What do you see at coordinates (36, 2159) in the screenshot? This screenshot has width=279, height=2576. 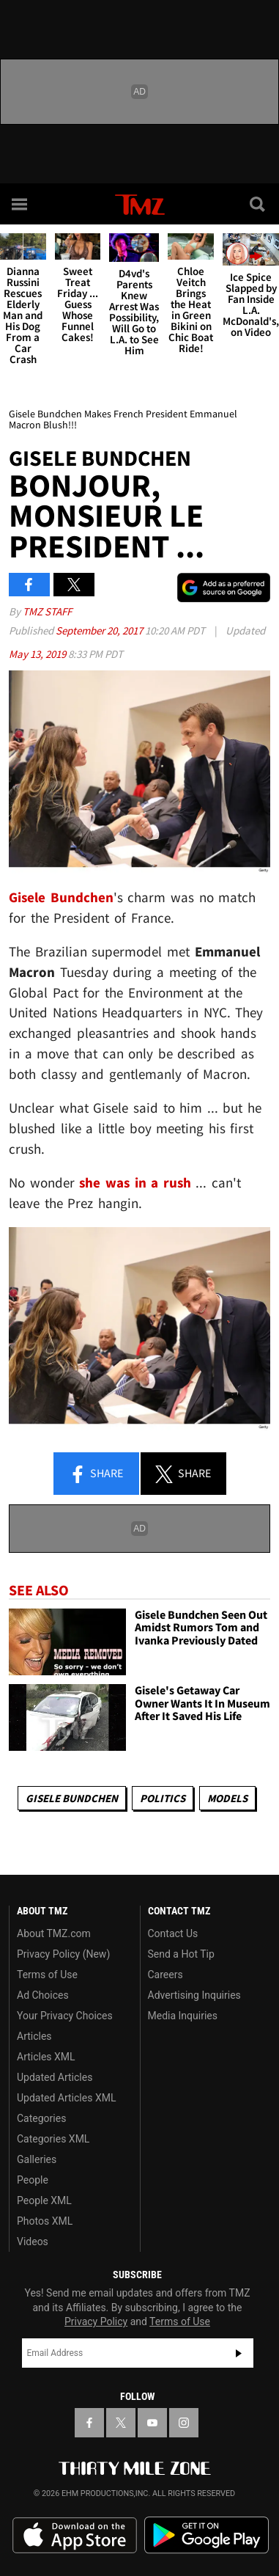 I see `Galleries` at bounding box center [36, 2159].